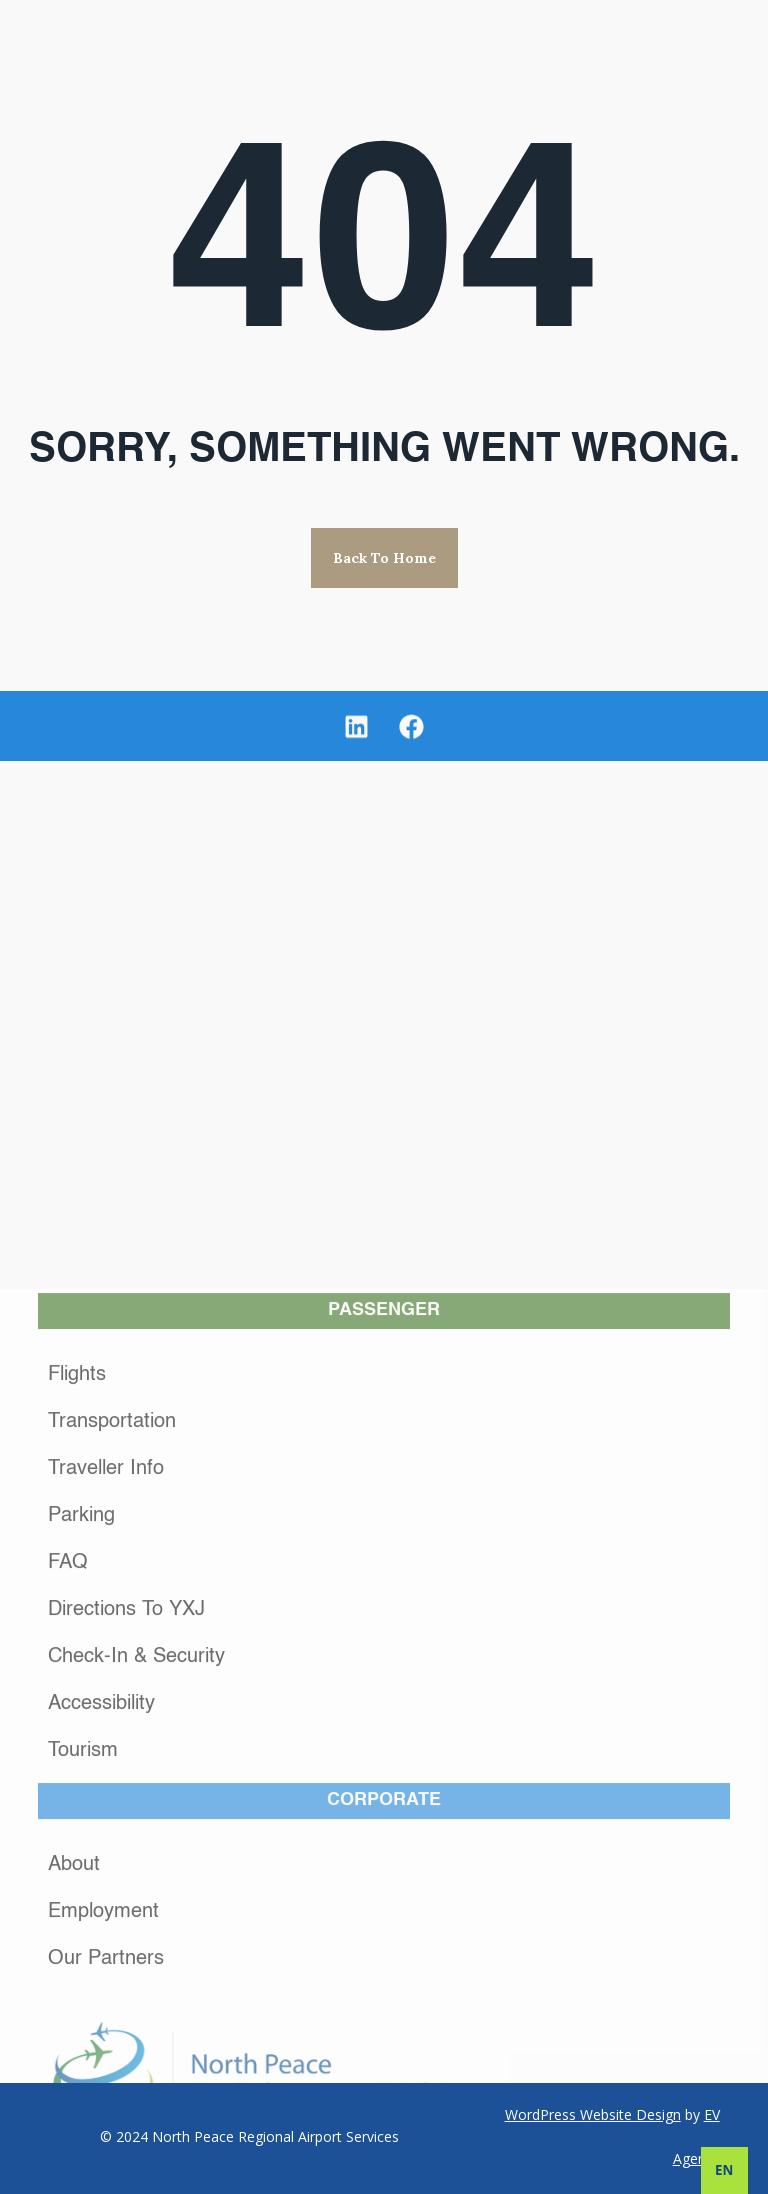 The height and width of the screenshot is (2194, 768). I want to click on Transportation, so click(112, 1665).